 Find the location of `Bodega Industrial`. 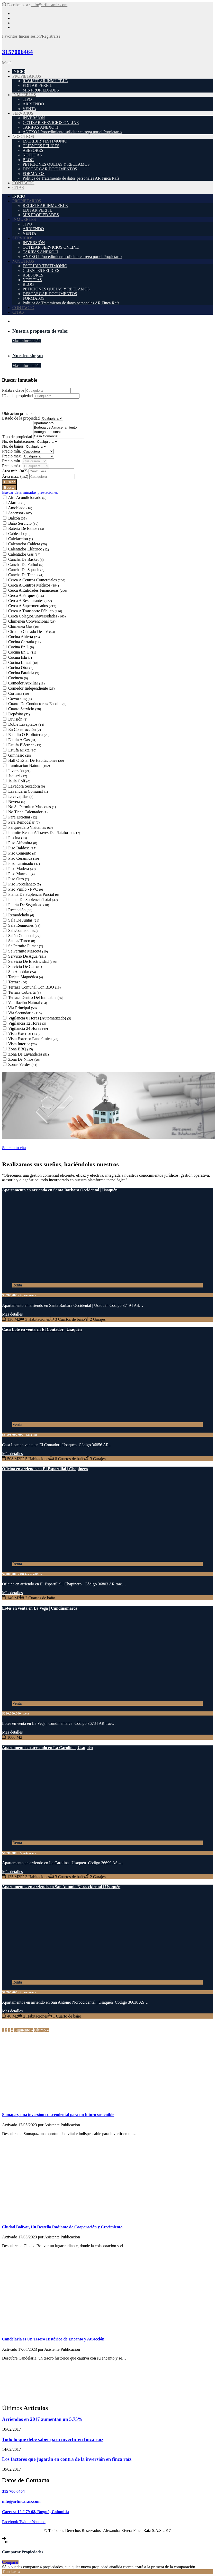

Bodega Industrial is located at coordinates (58, 432).